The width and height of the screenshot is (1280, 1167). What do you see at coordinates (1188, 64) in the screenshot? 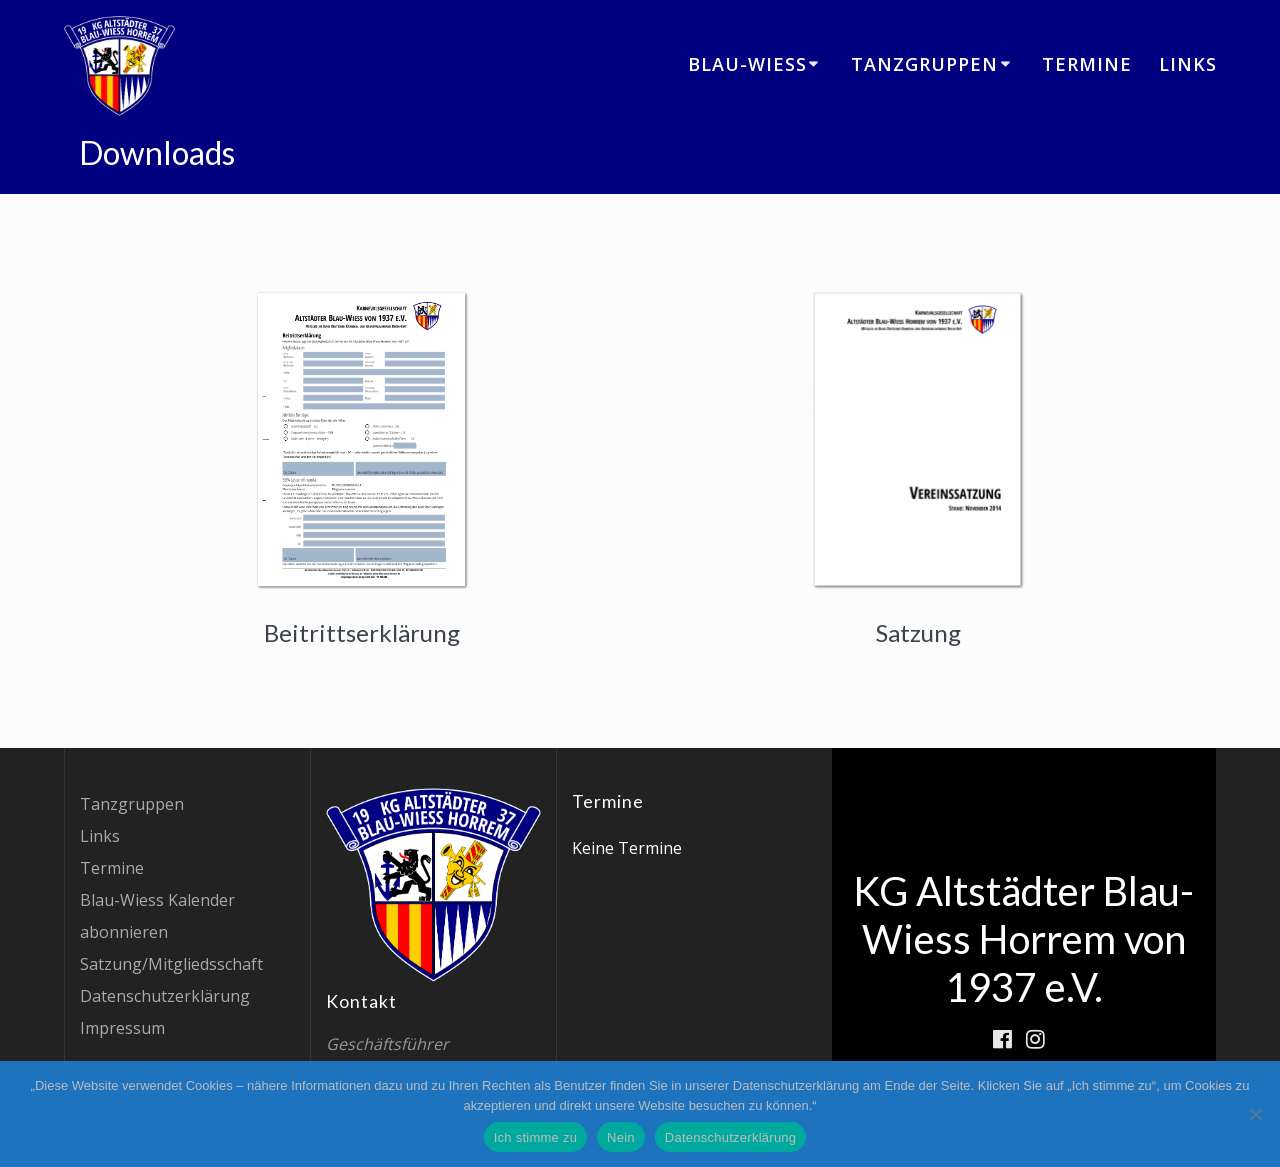
I see `Links` at bounding box center [1188, 64].